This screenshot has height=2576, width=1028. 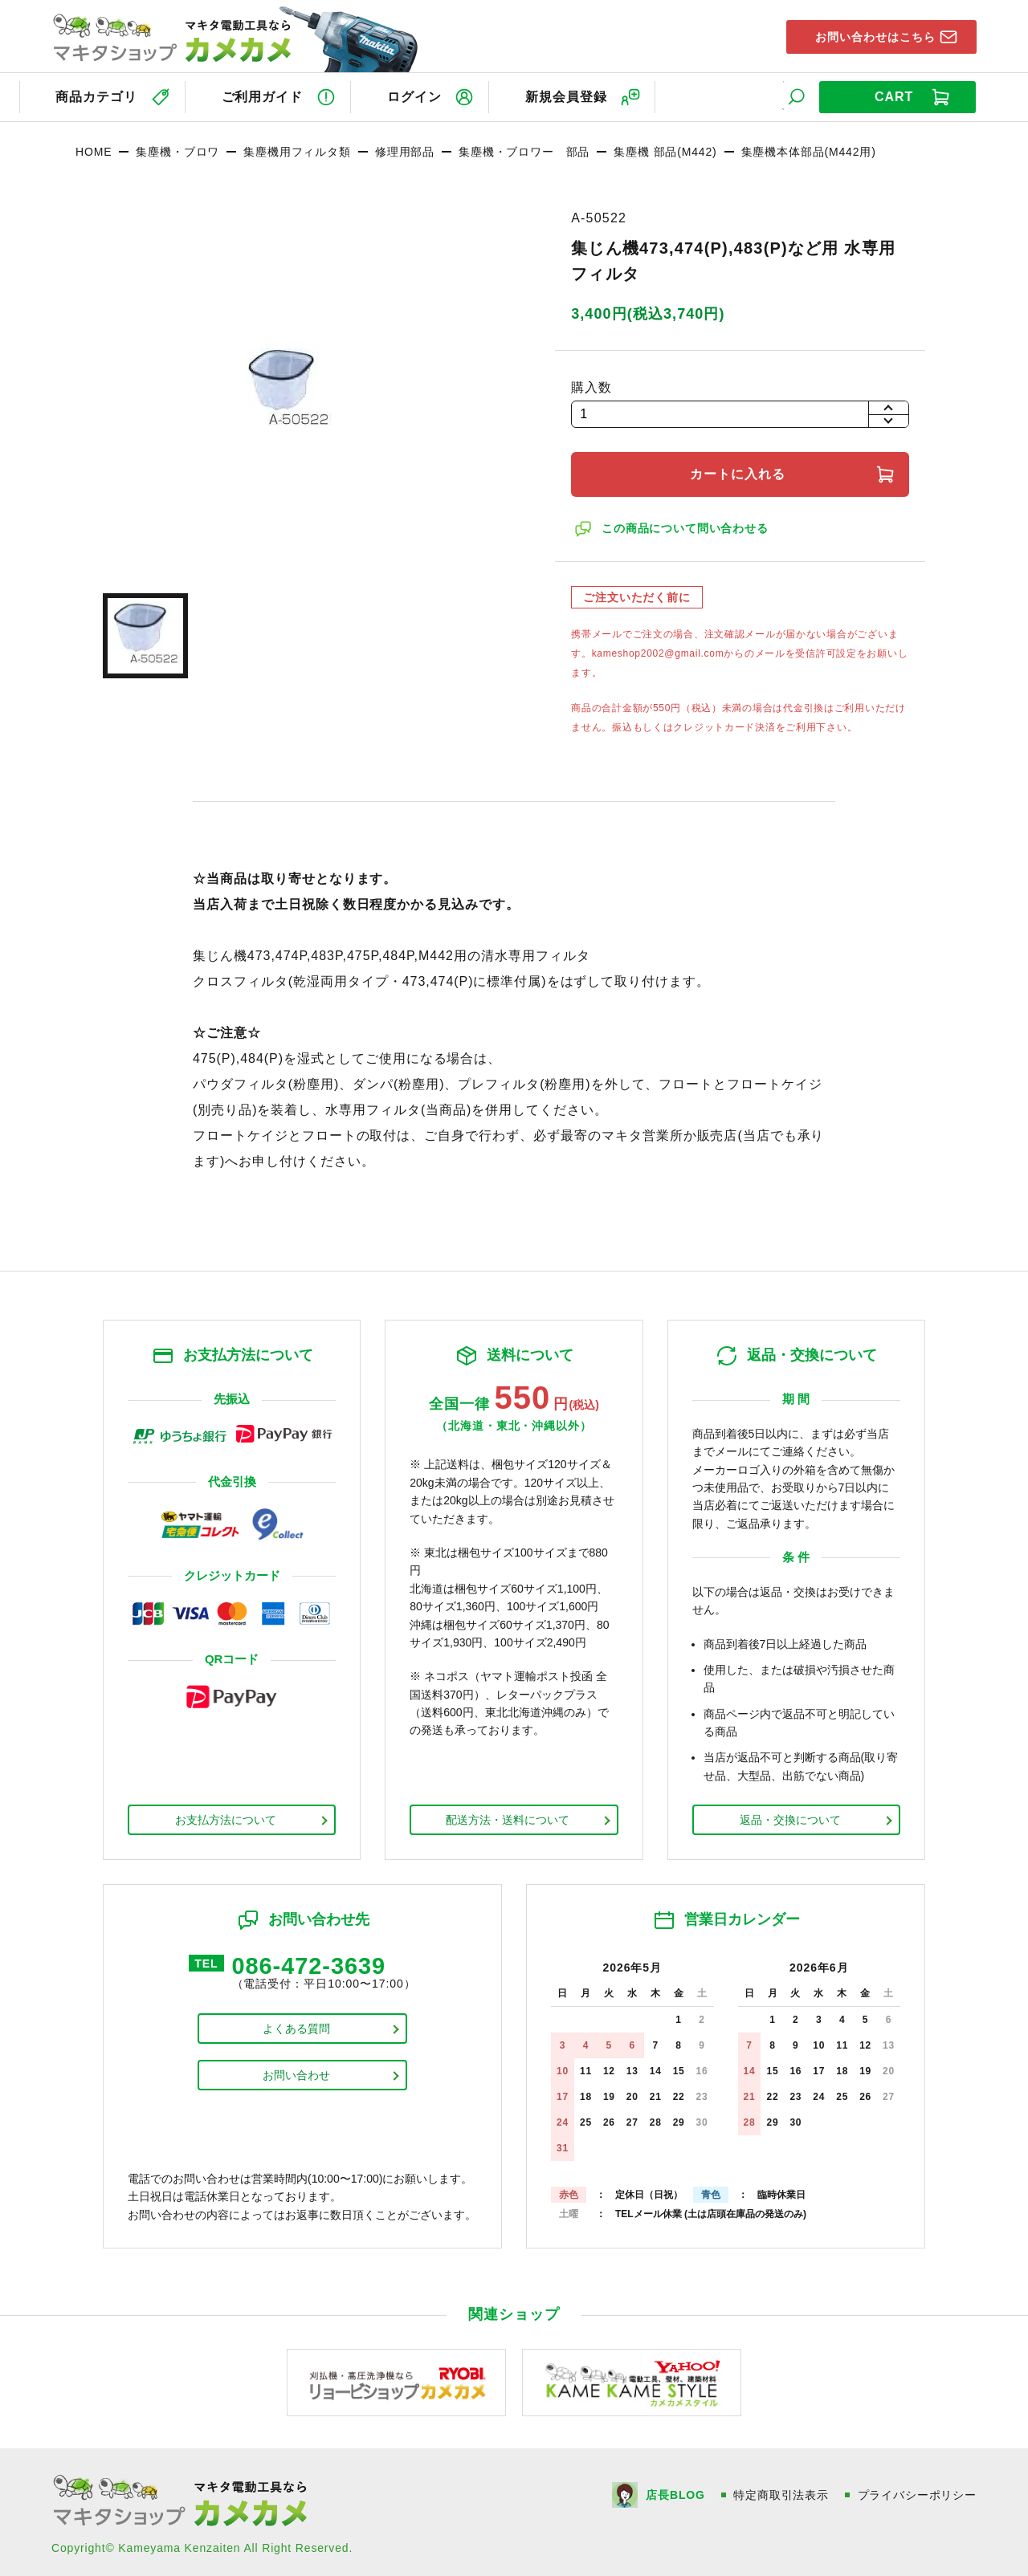 What do you see at coordinates (524, 148) in the screenshot?
I see `集塵機・ブロワー 部品` at bounding box center [524, 148].